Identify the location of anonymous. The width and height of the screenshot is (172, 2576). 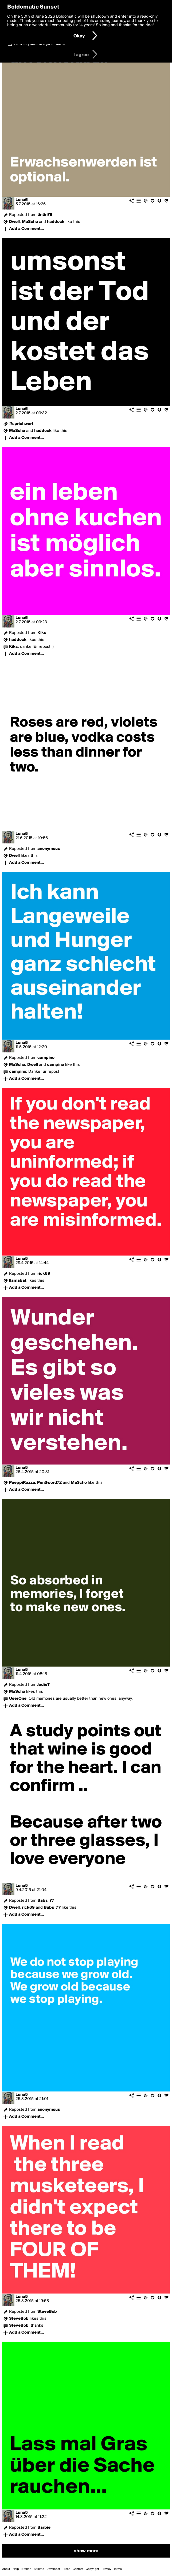
(48, 849).